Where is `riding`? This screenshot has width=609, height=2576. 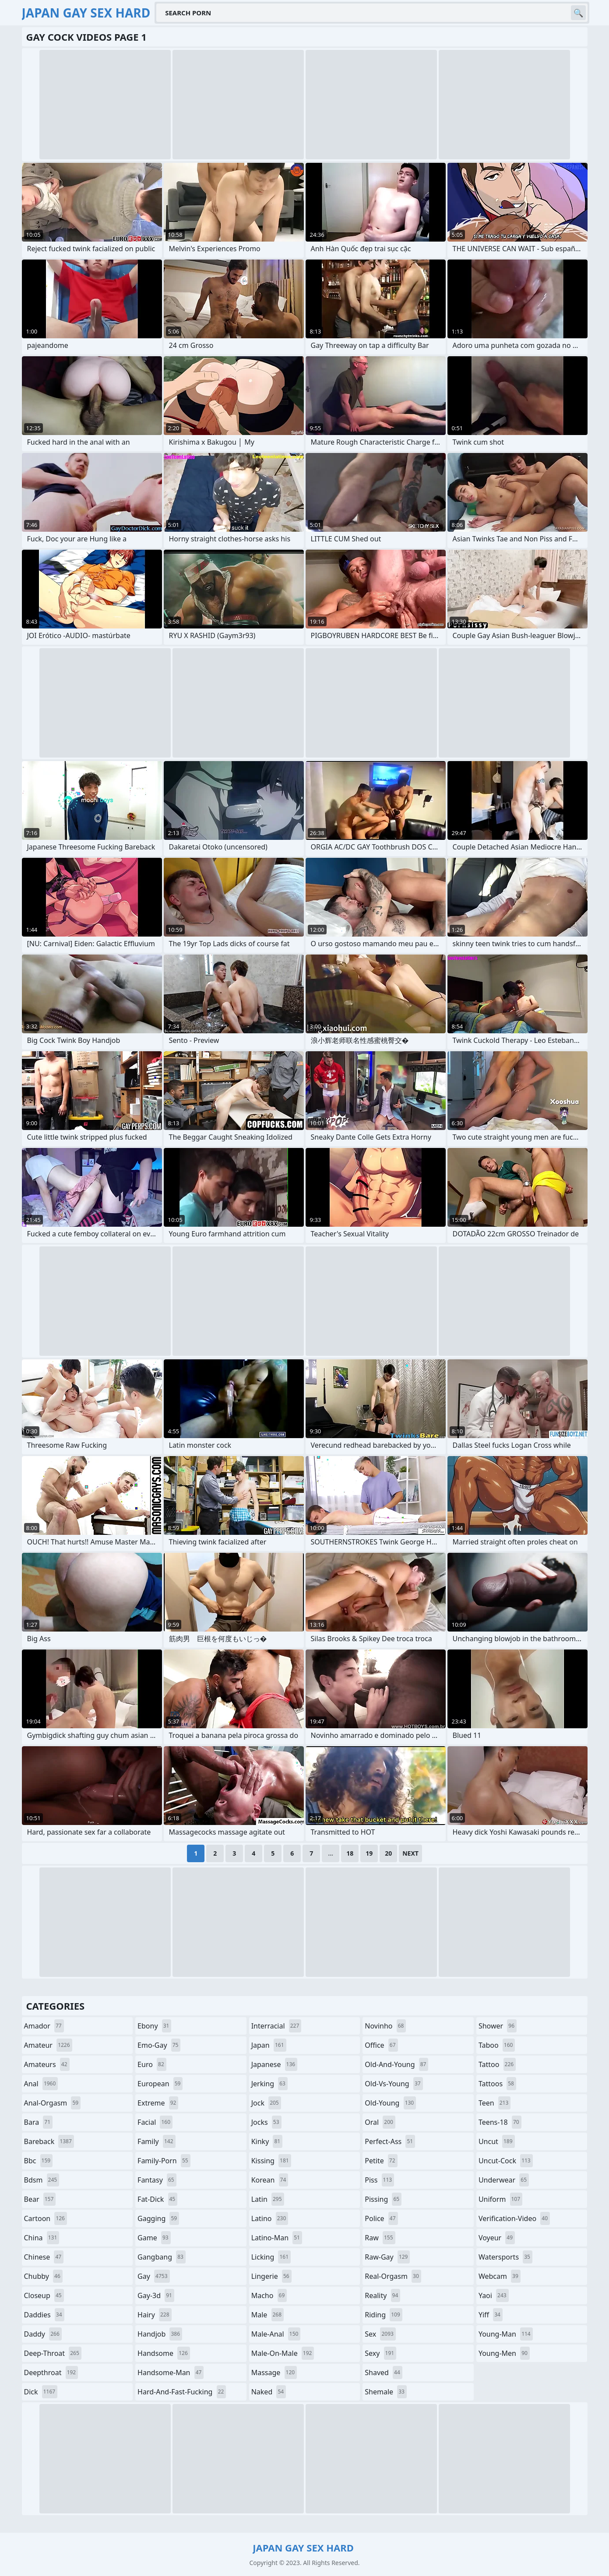 riding is located at coordinates (383, 2314).